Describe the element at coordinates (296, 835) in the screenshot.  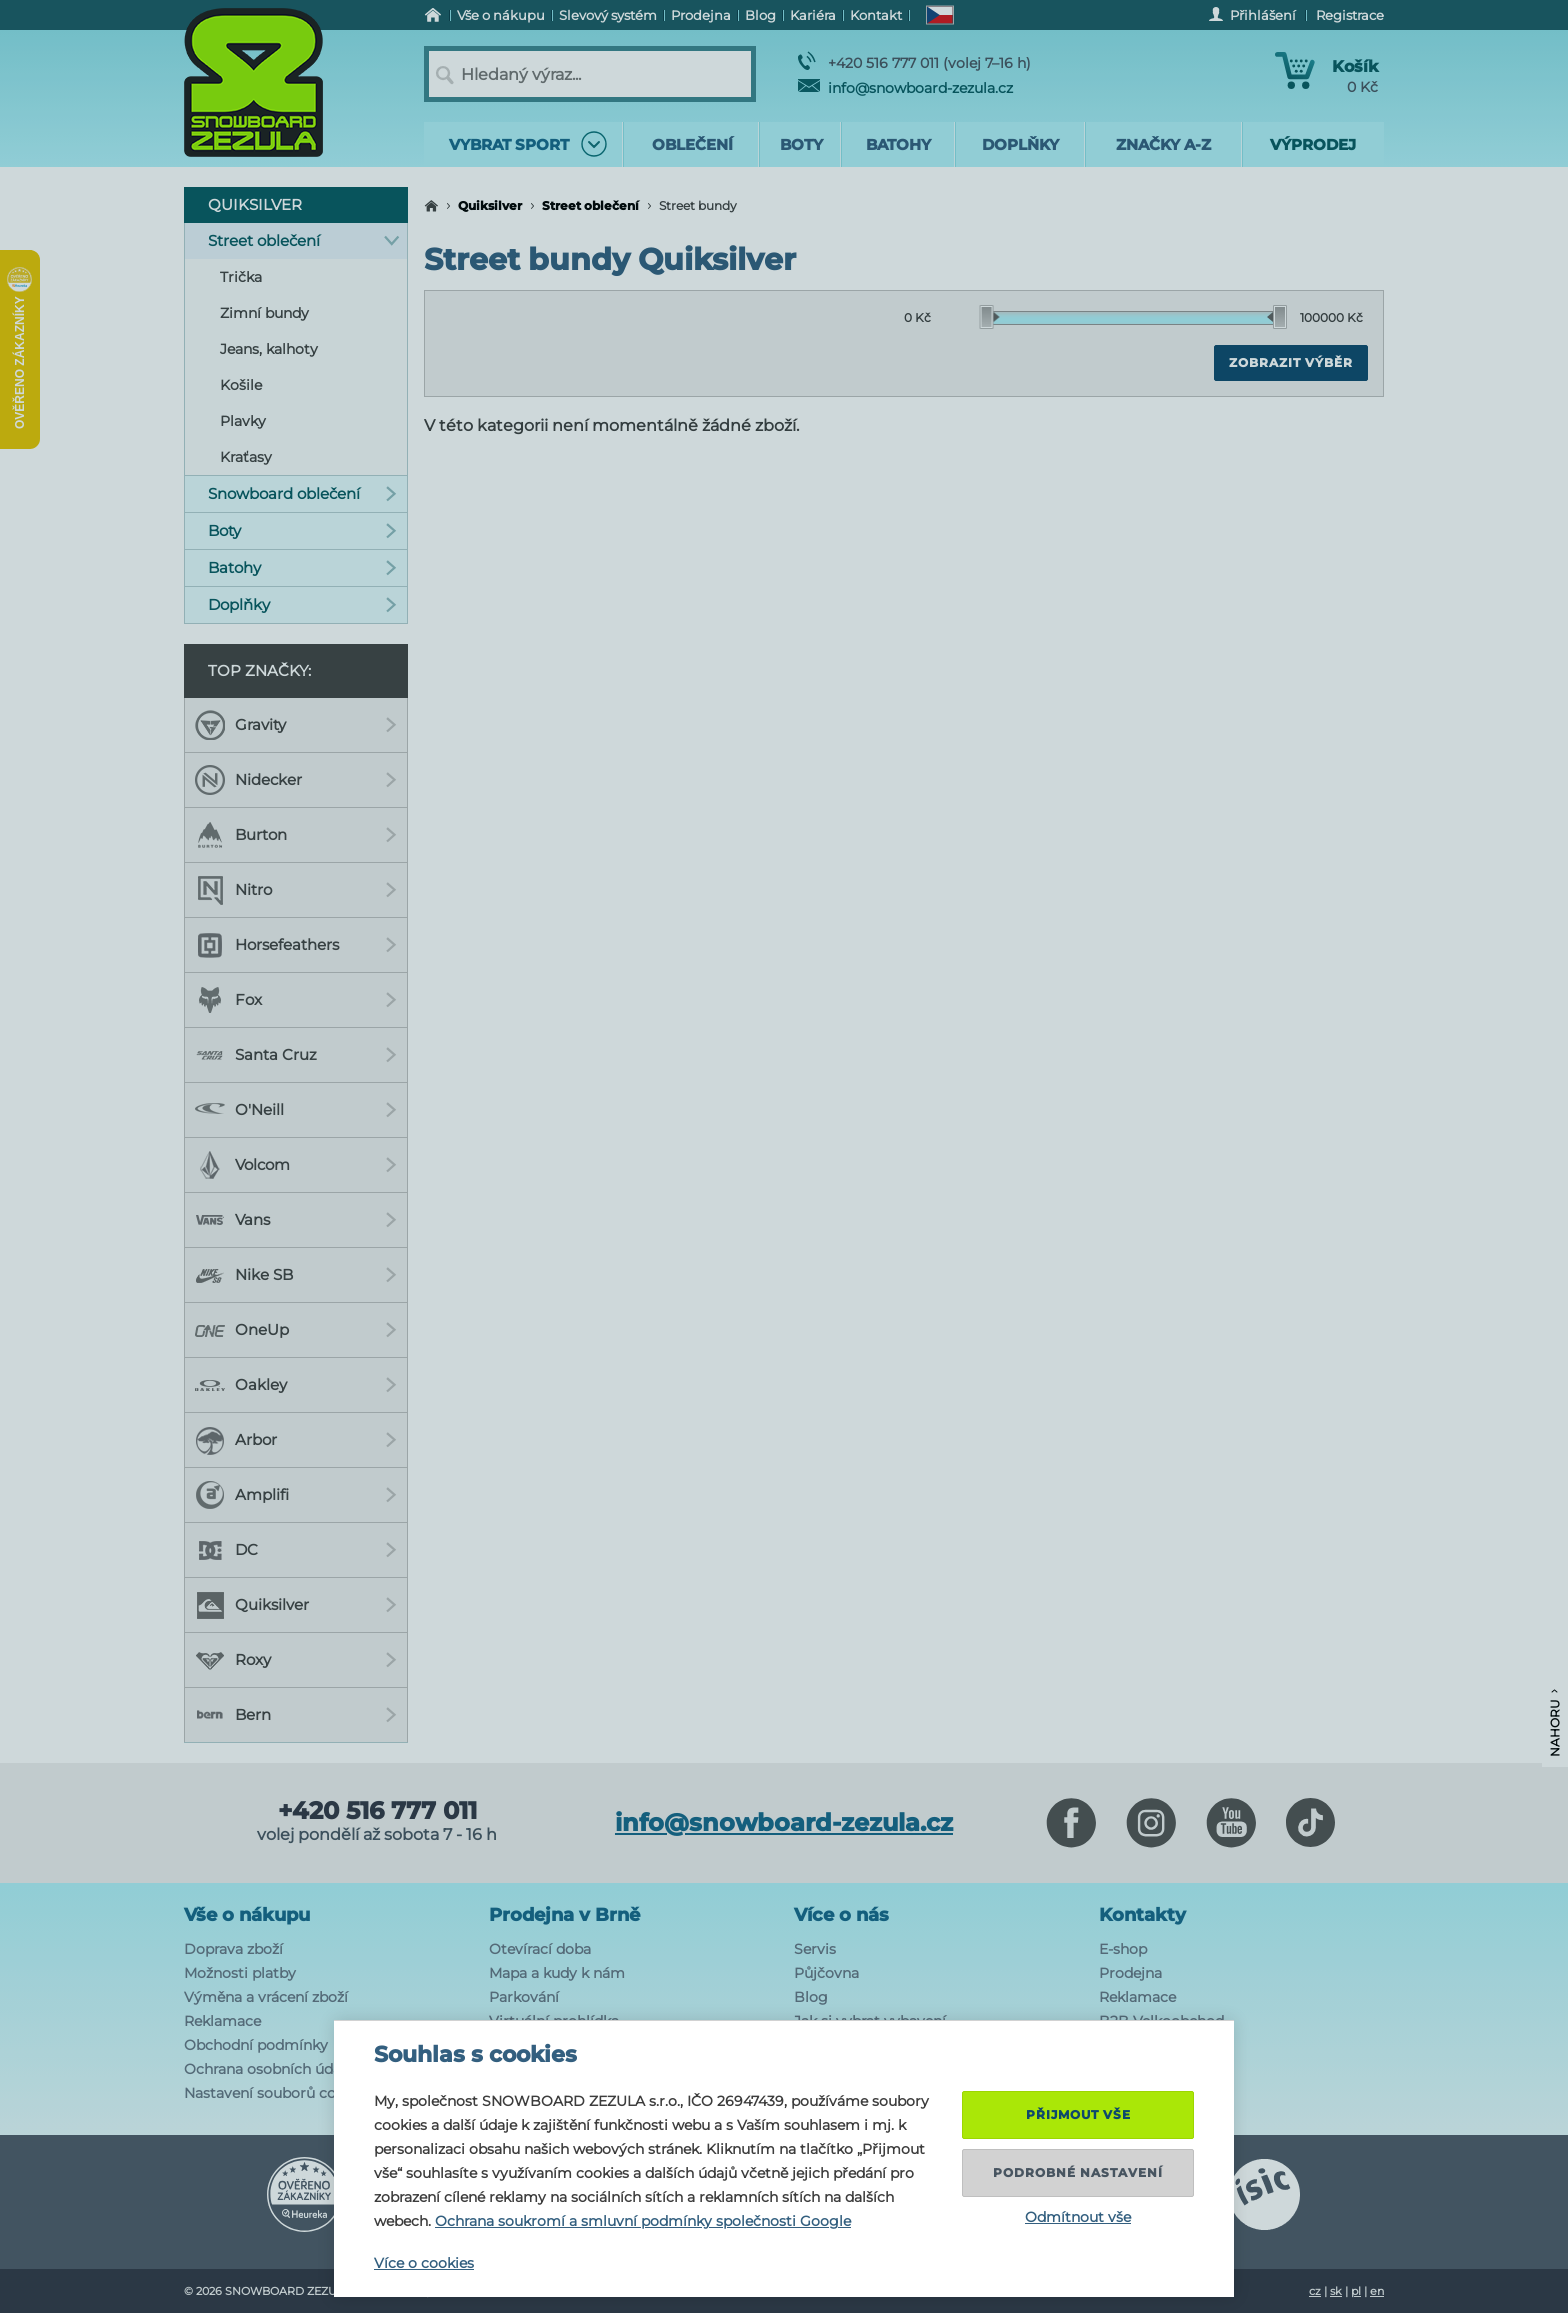
I see `Burton` at that location.